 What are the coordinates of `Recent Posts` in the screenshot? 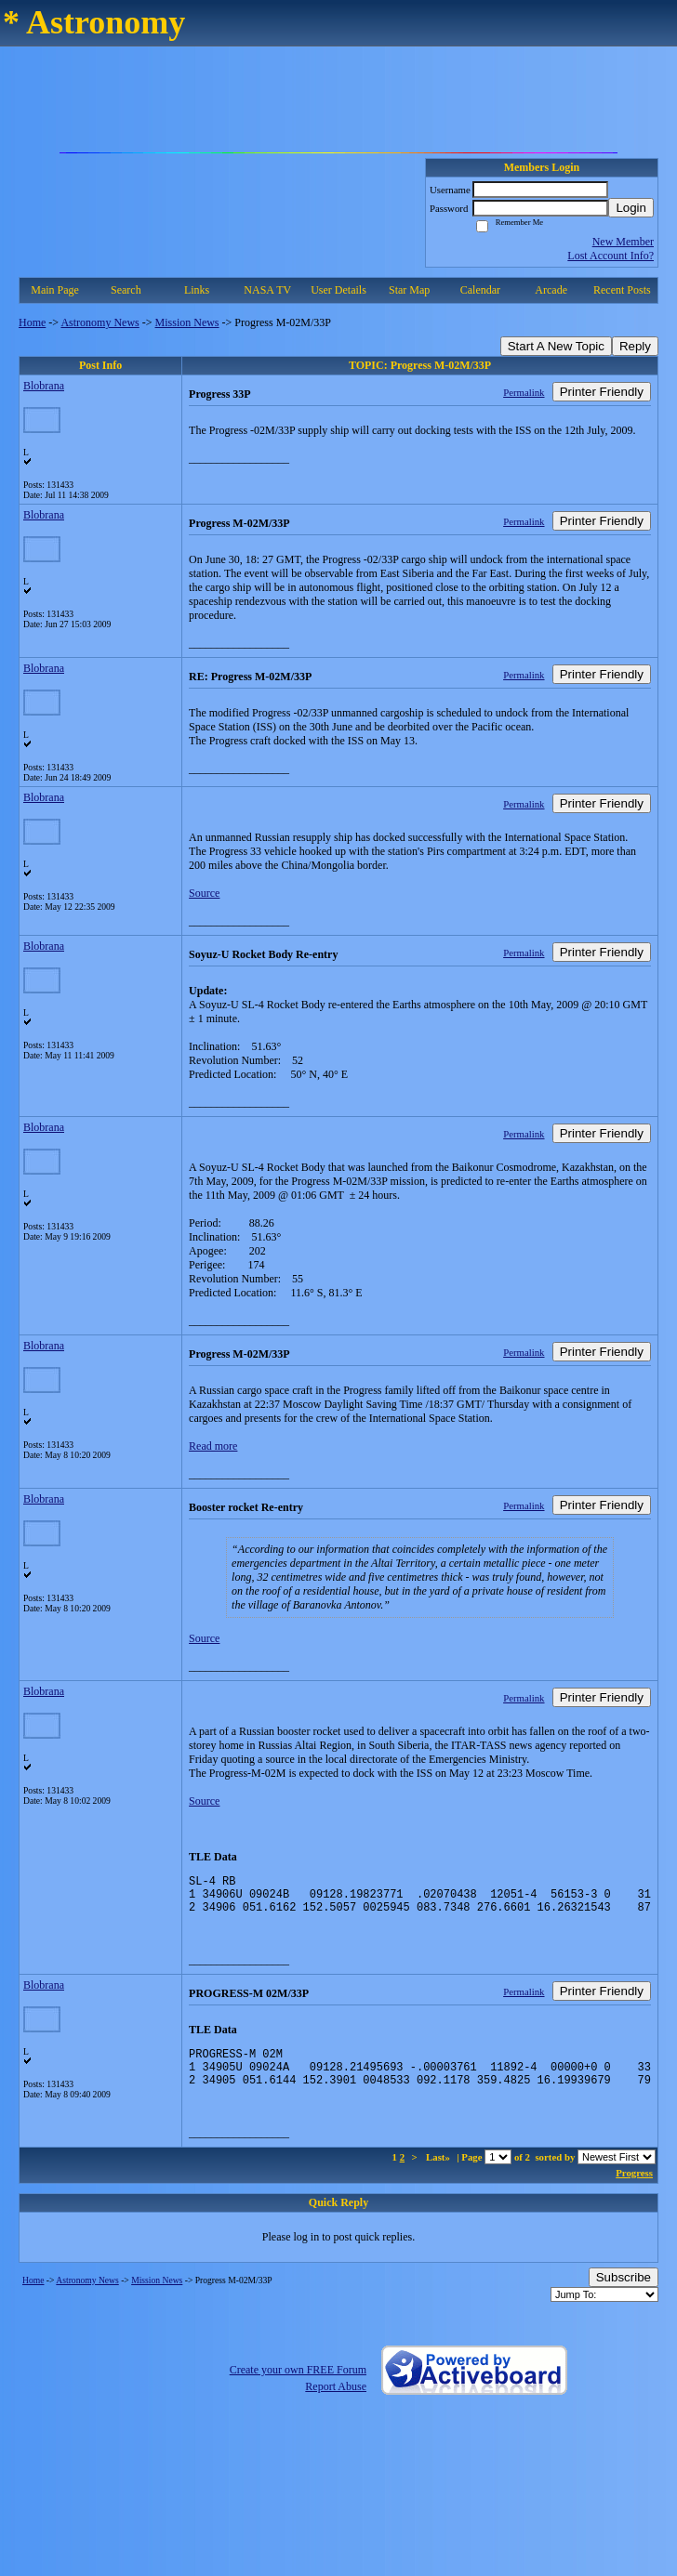 It's located at (622, 289).